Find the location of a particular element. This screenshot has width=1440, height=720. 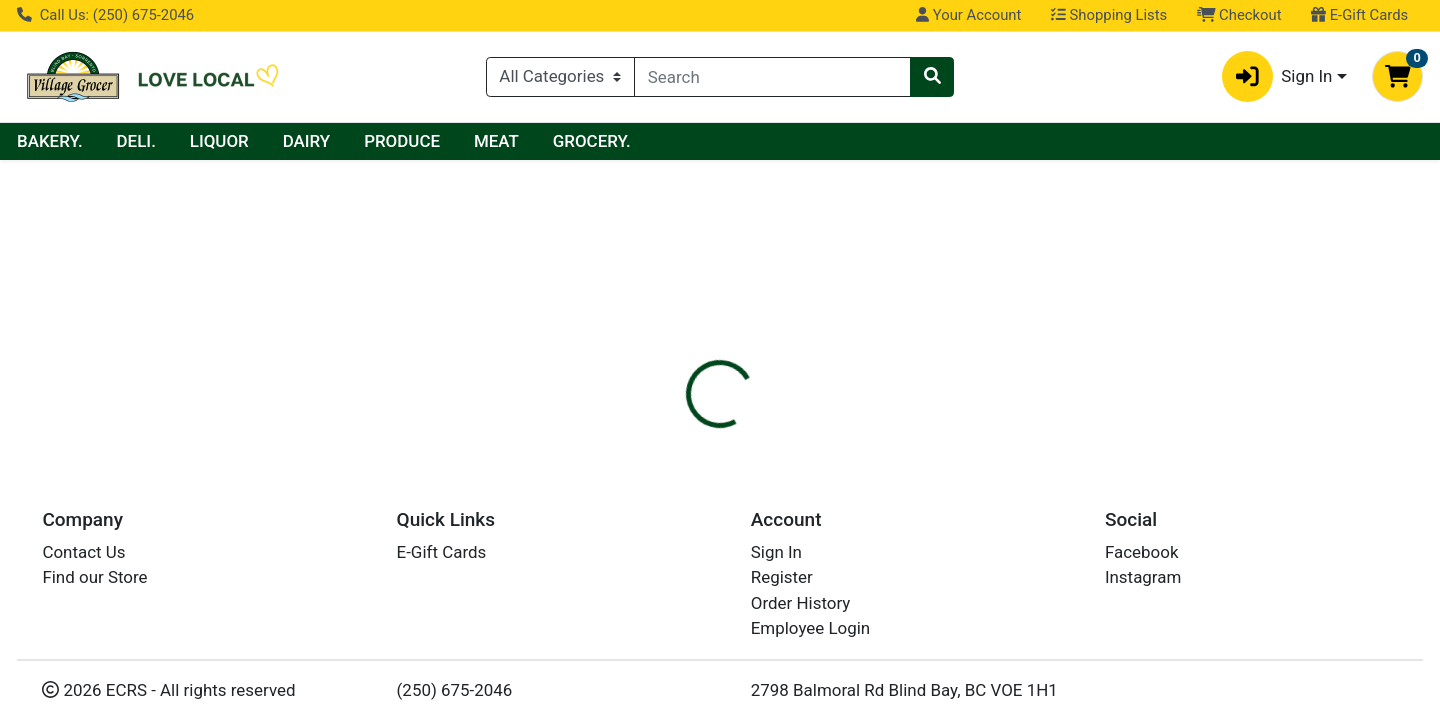

Disclaimer is located at coordinates (750, 432).